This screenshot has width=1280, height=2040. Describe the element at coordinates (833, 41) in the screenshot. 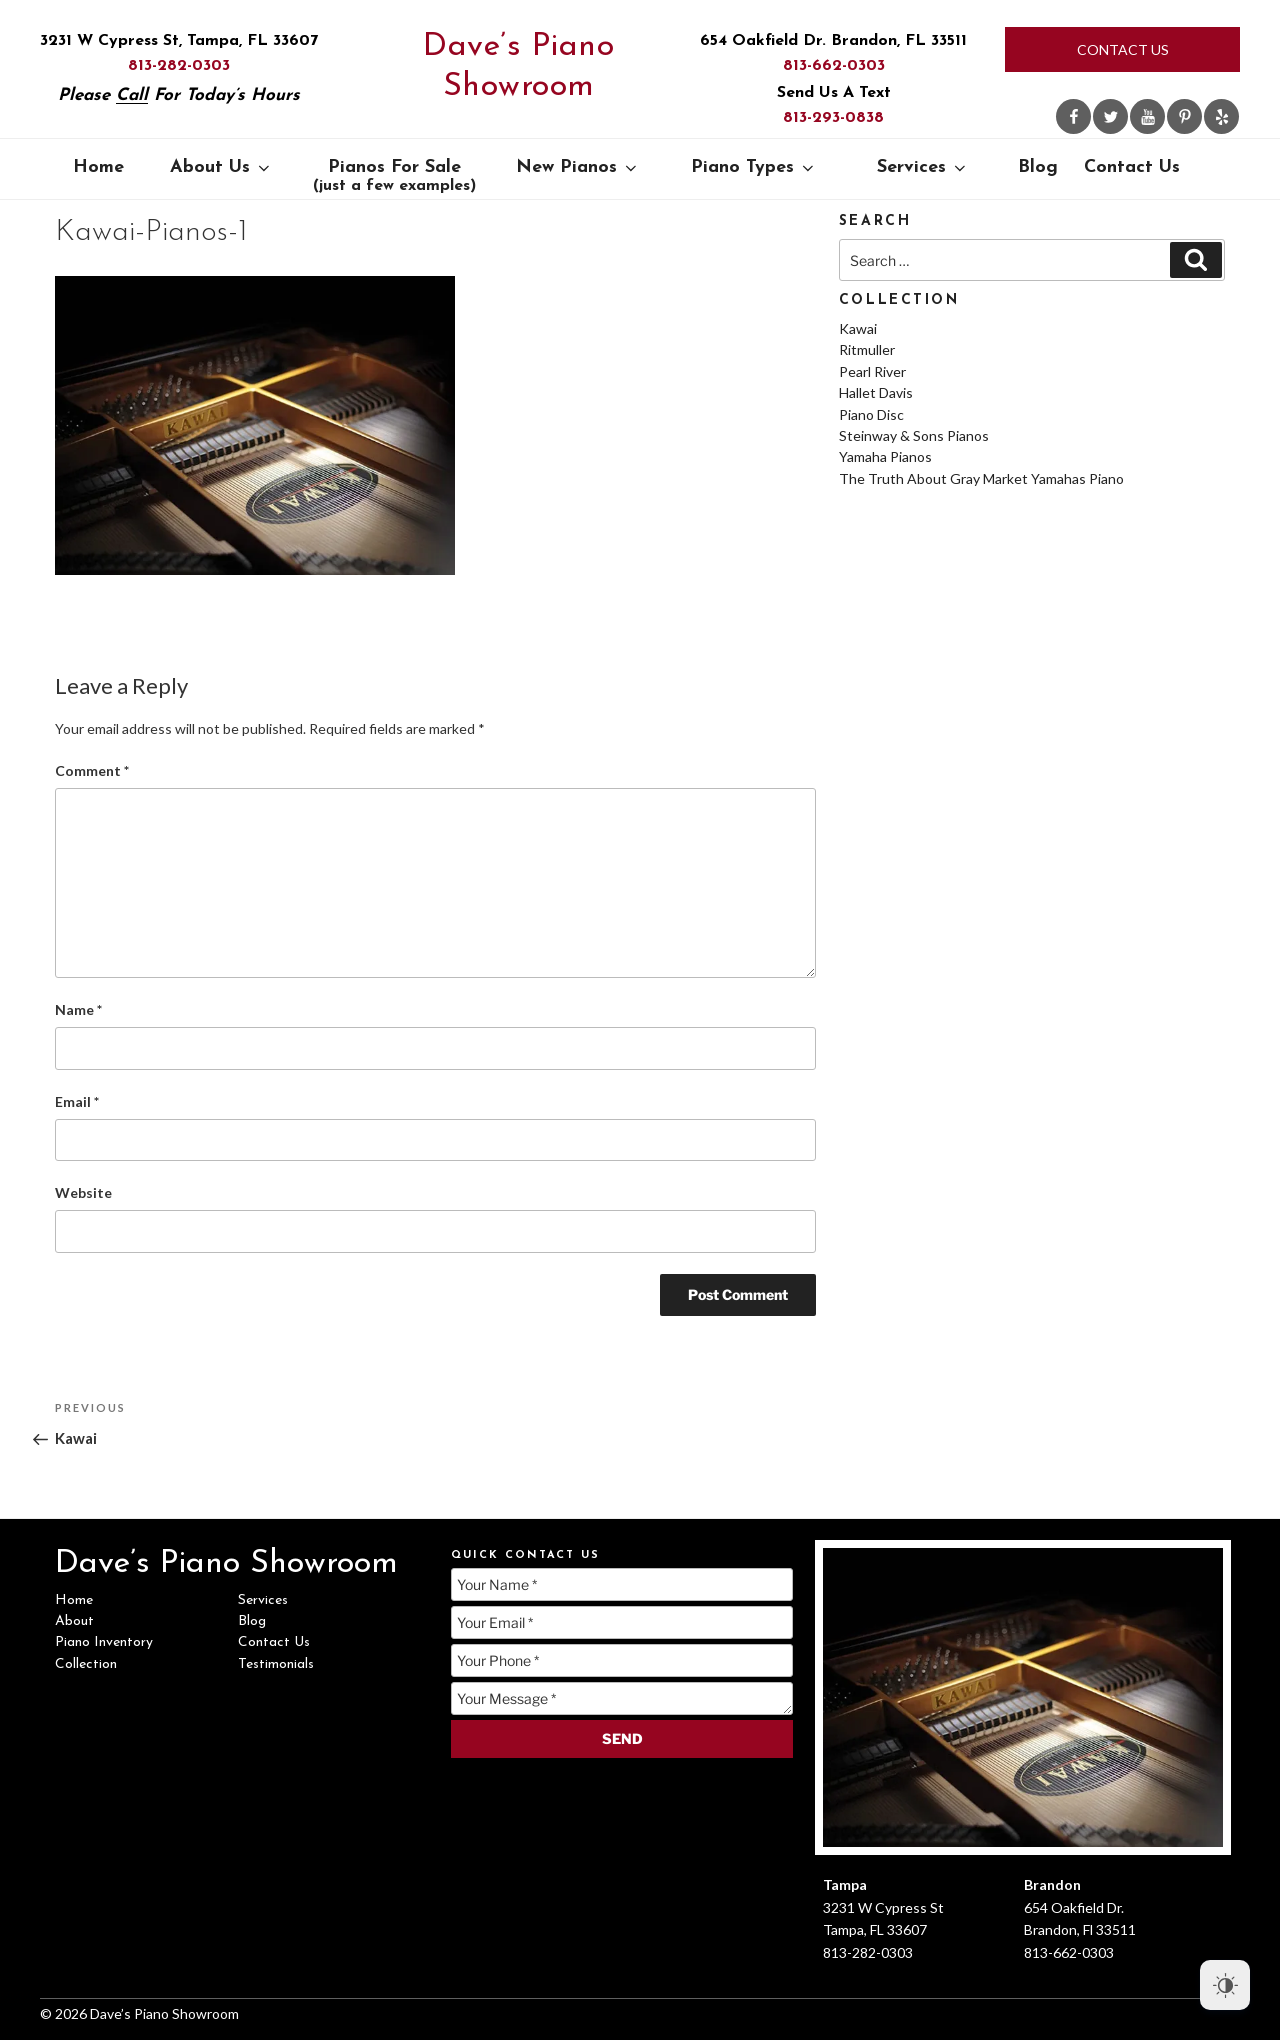

I see `654 Oakfield Dr. Brandon, FL 33511` at that location.